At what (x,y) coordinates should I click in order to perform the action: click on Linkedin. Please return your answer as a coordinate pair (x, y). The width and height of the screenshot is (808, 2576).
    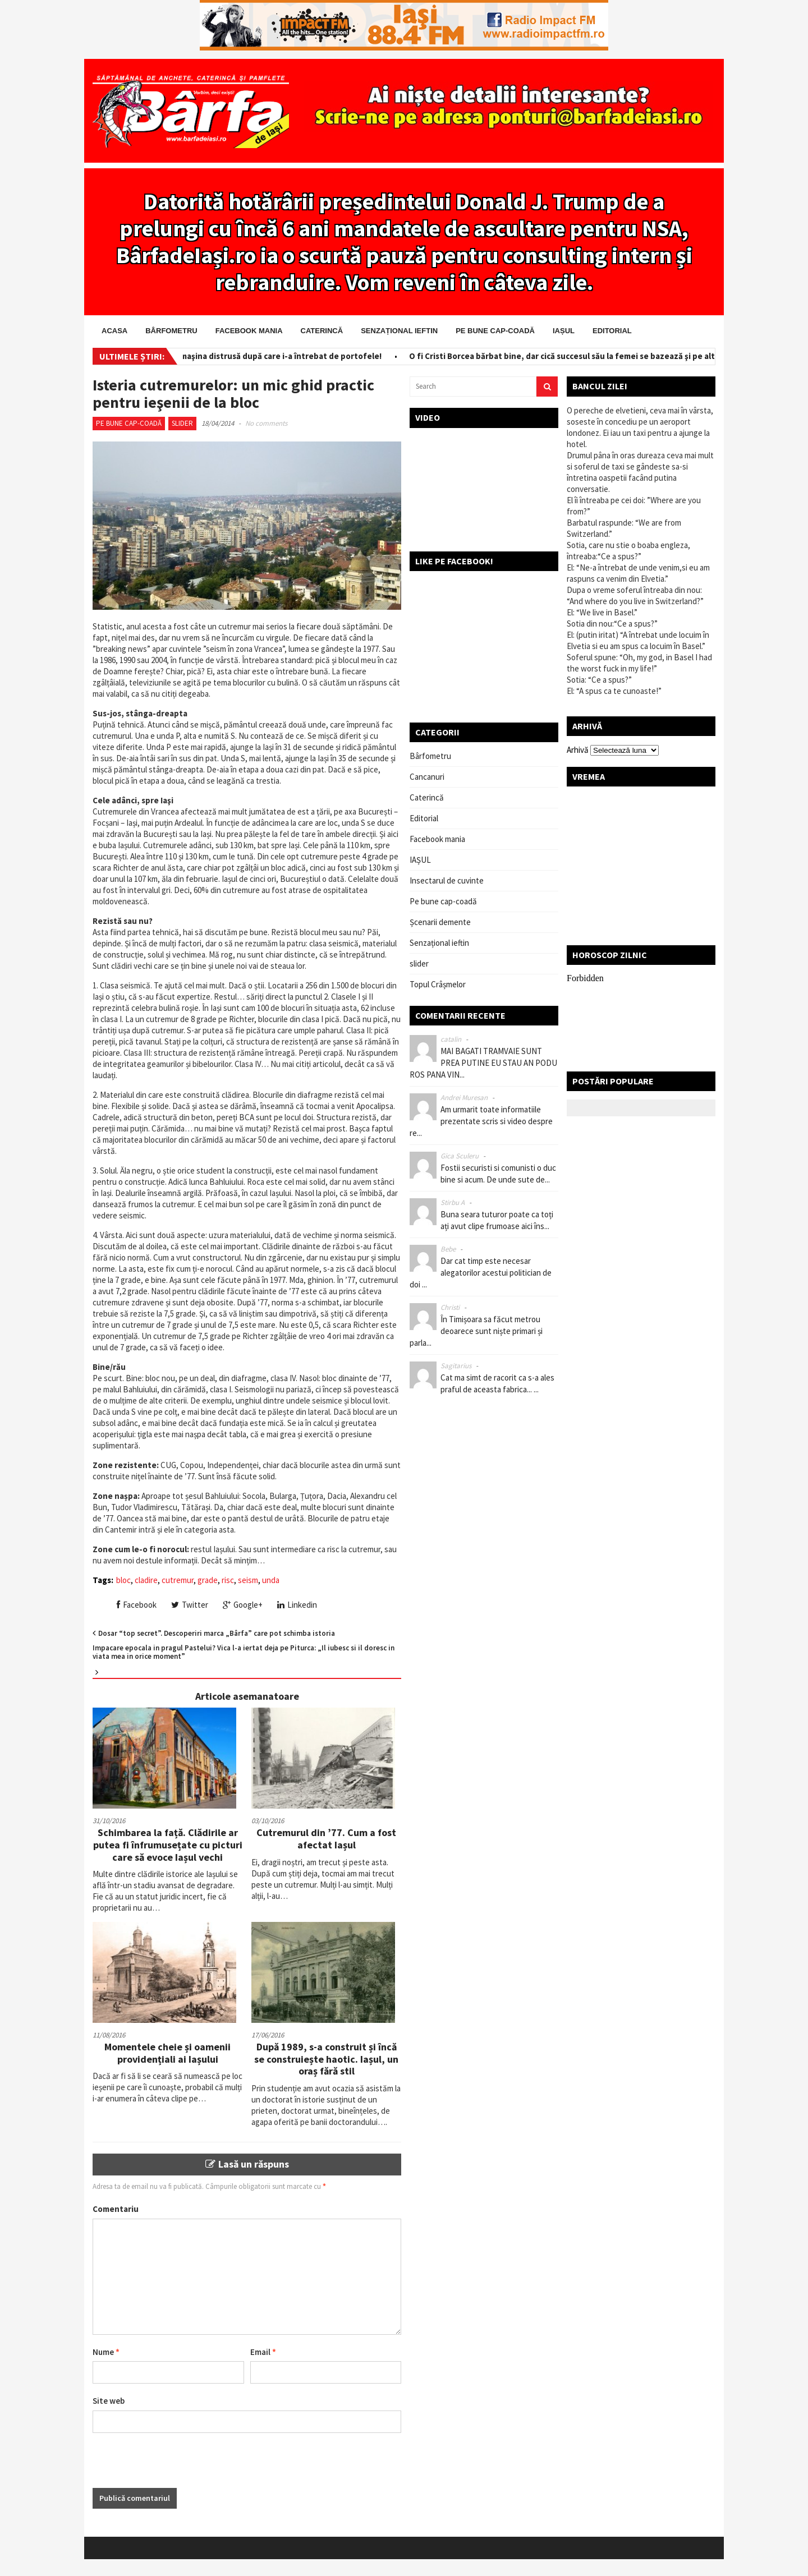
    Looking at the image, I should click on (297, 1604).